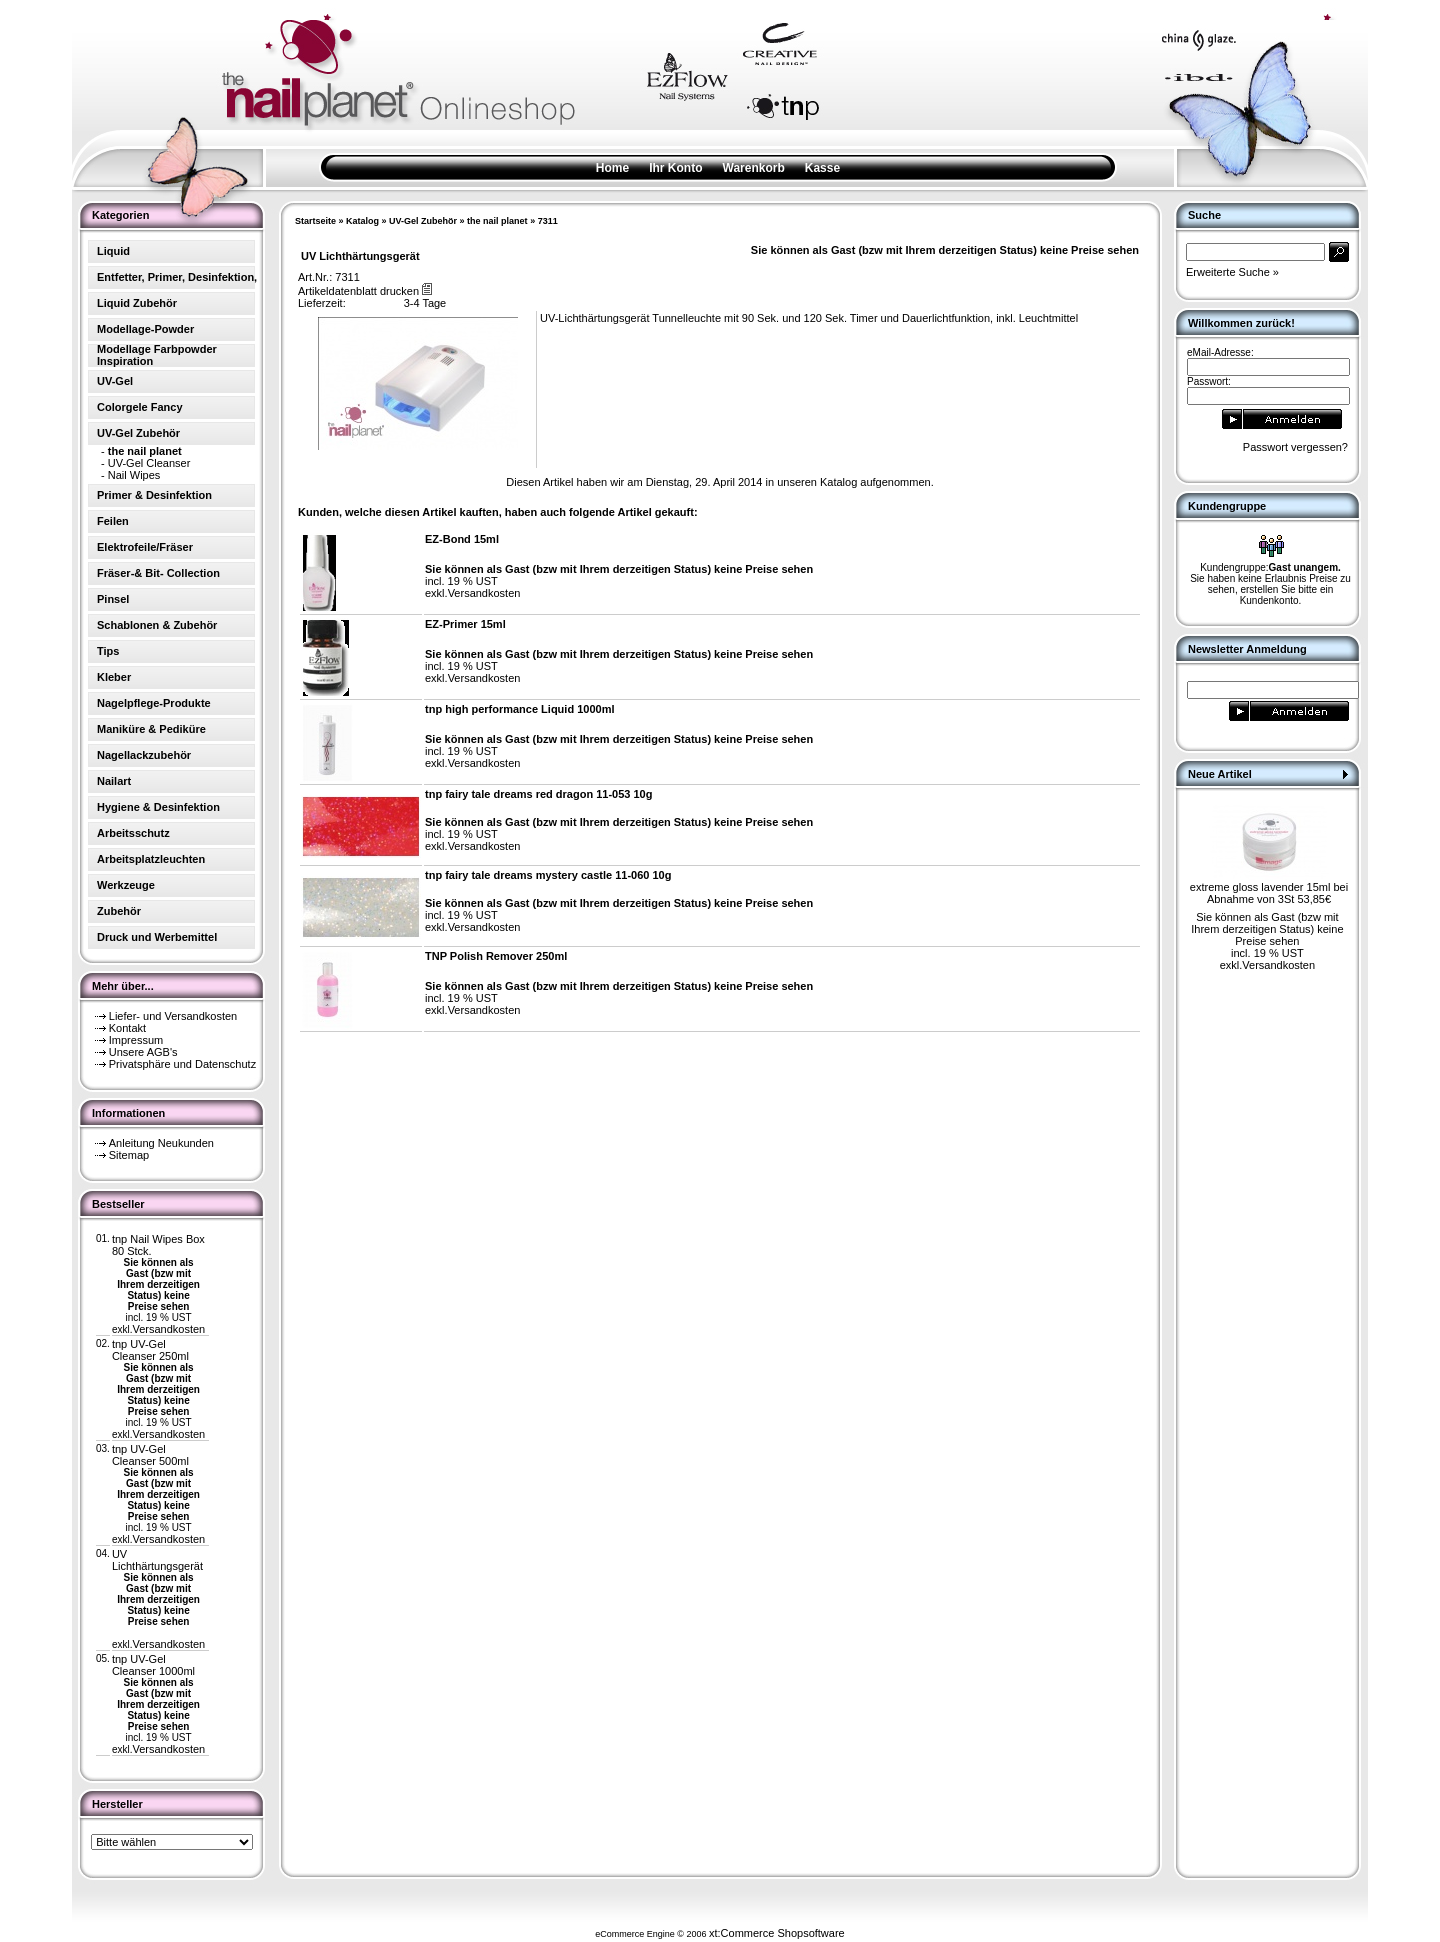 The image size is (1440, 1942). What do you see at coordinates (157, 937) in the screenshot?
I see `Druck und Werbemittel` at bounding box center [157, 937].